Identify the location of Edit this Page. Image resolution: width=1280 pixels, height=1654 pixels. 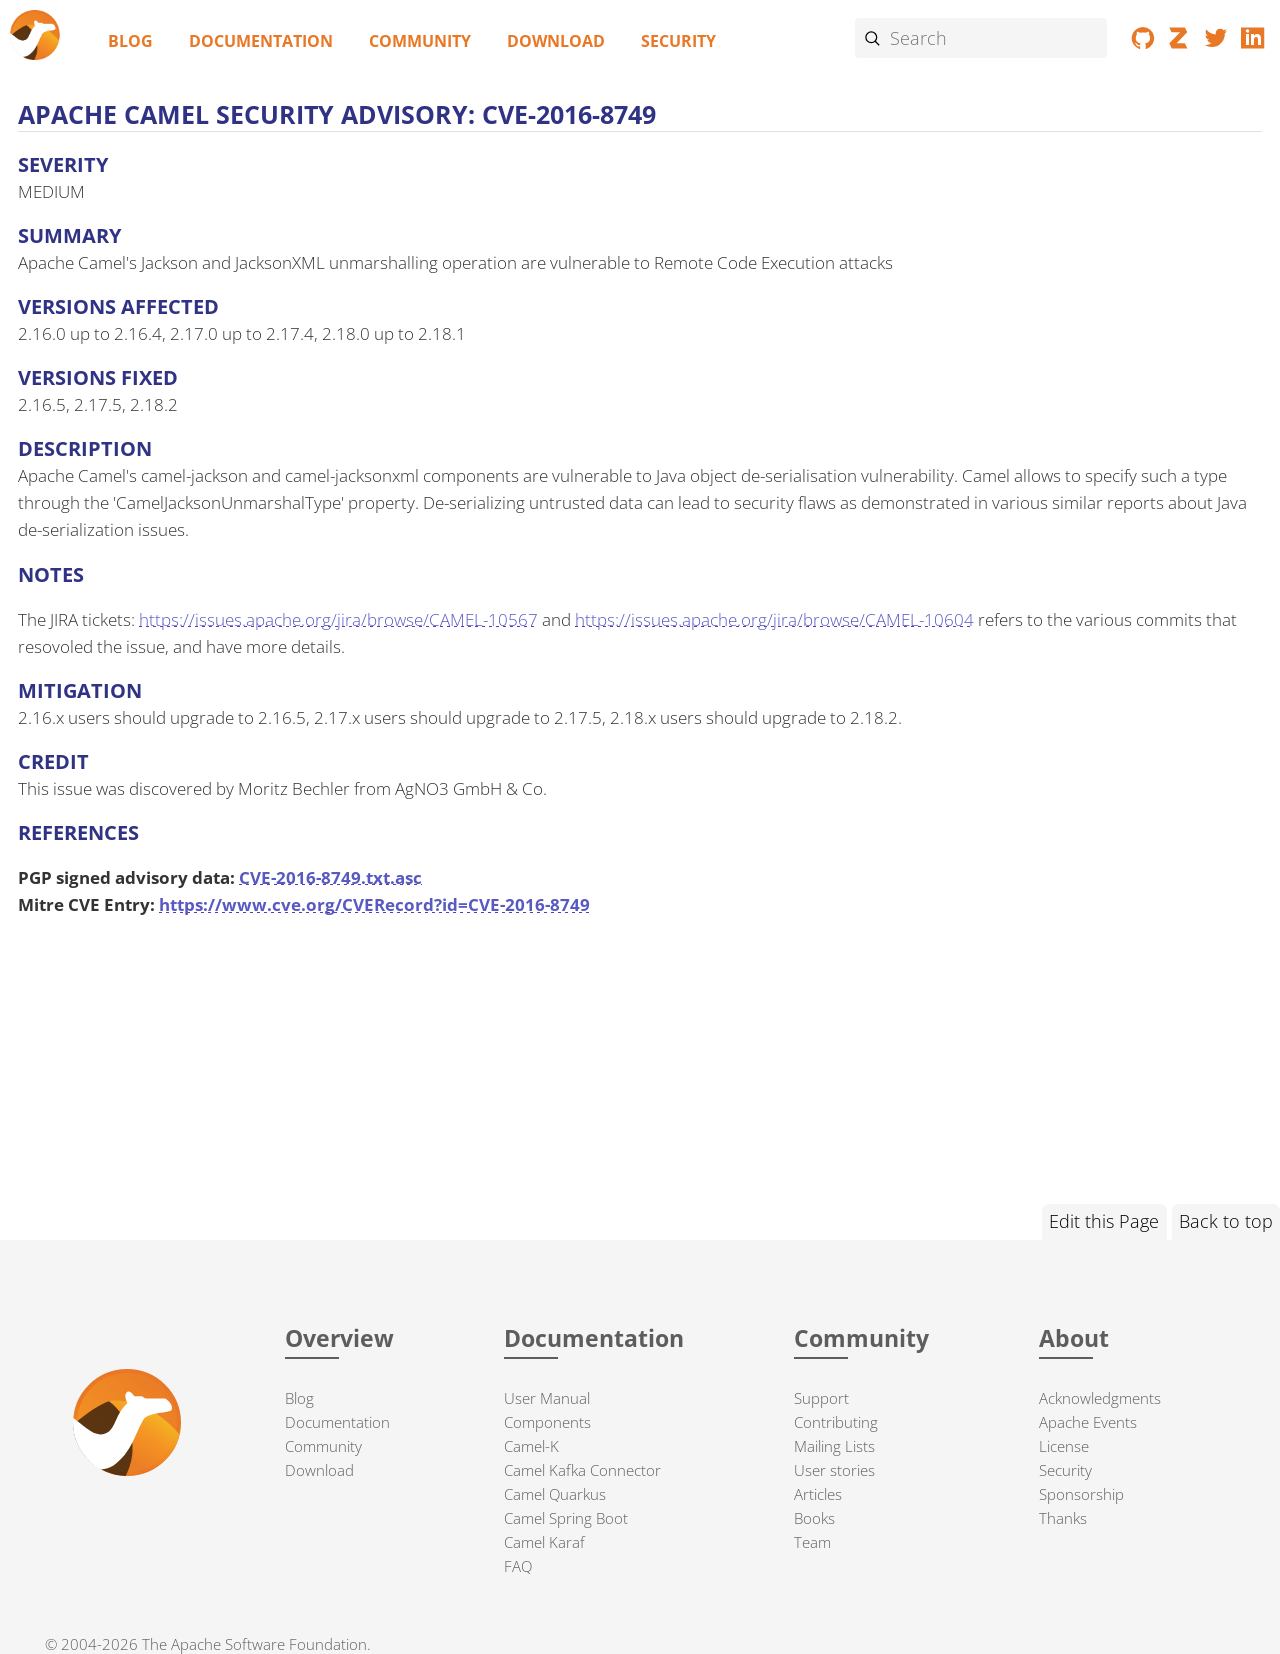
(1104, 1221).